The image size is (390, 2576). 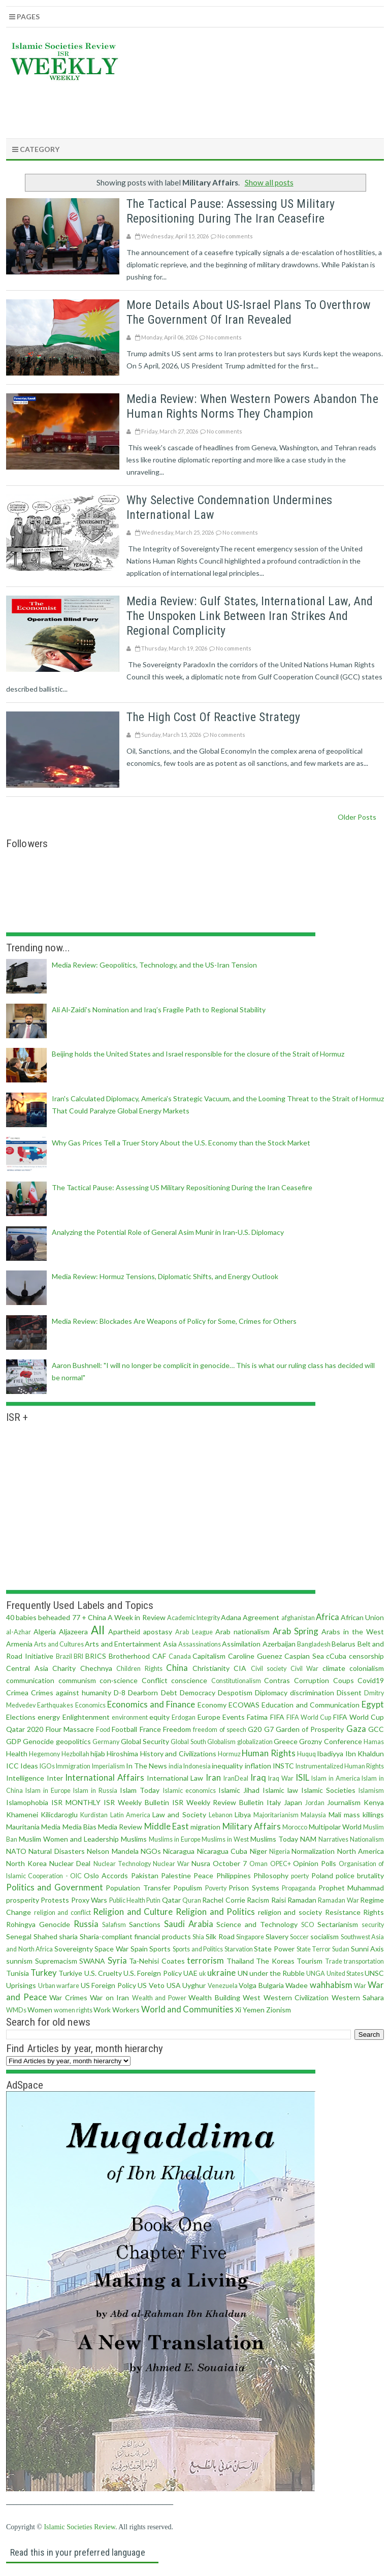 What do you see at coordinates (343, 1643) in the screenshot?
I see `Belarus` at bounding box center [343, 1643].